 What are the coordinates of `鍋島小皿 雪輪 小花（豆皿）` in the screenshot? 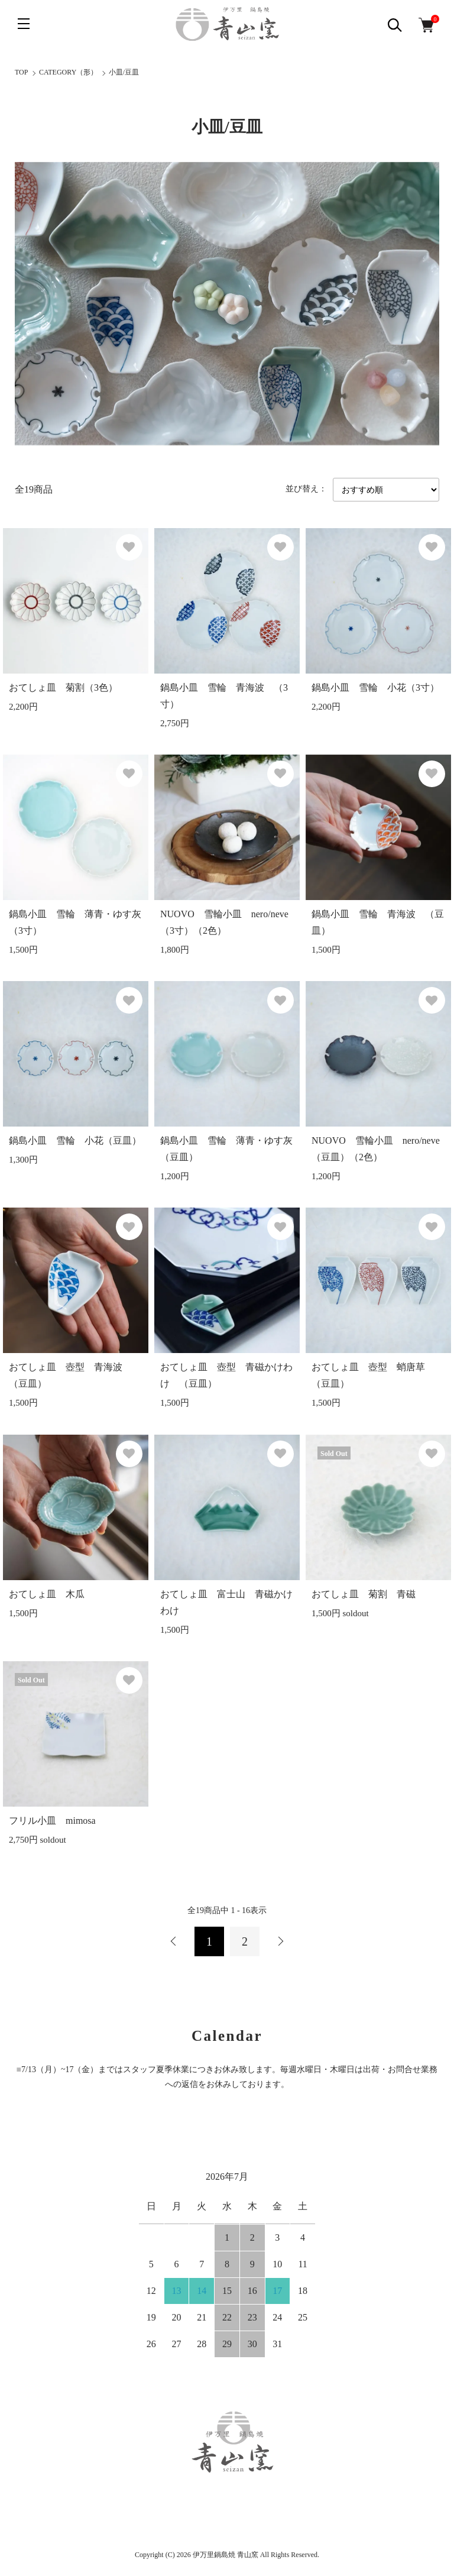 It's located at (75, 1140).